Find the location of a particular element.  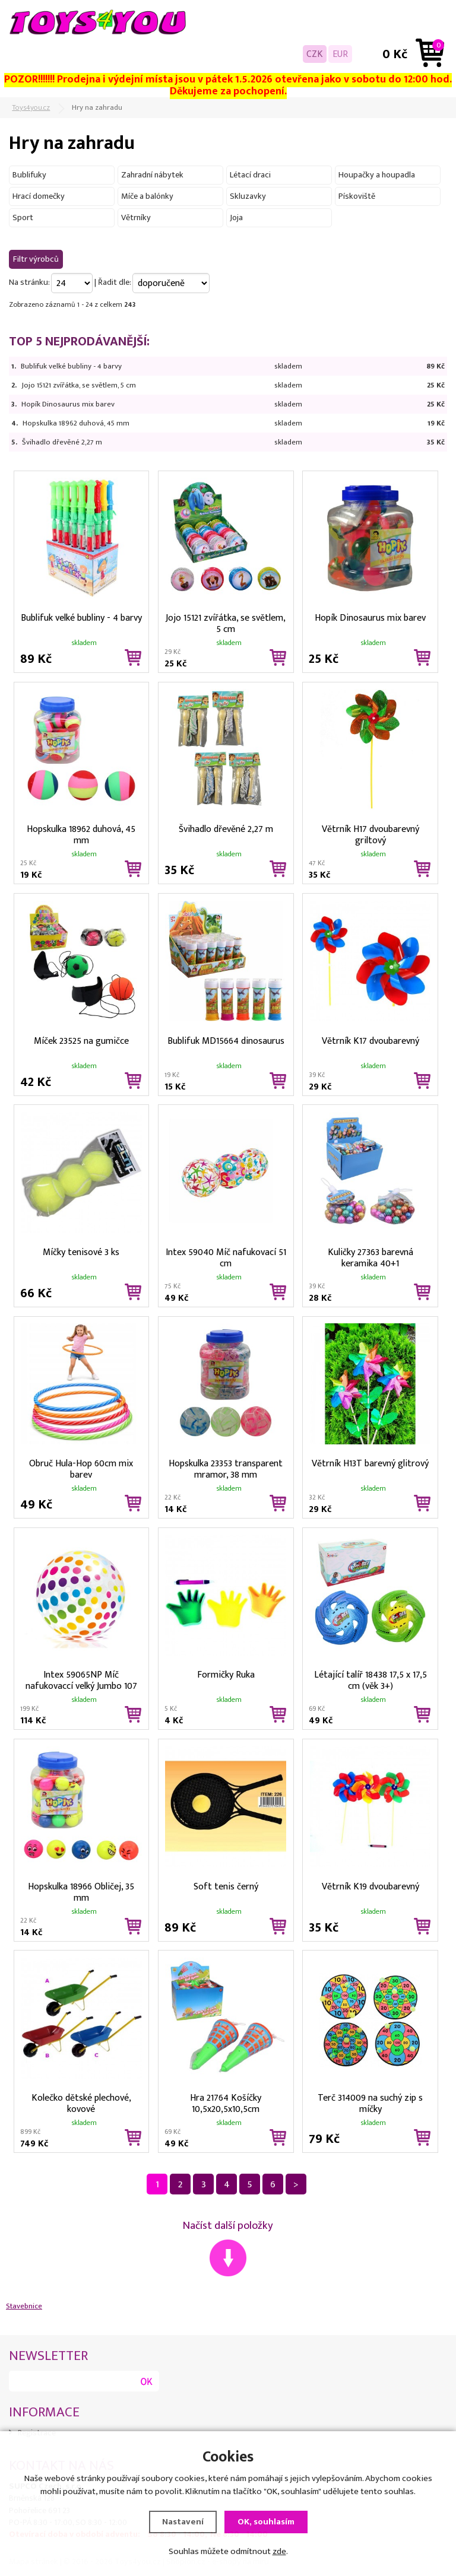

Jojo 15121 zvířátka, se světlem, 5 cm is located at coordinates (78, 385).